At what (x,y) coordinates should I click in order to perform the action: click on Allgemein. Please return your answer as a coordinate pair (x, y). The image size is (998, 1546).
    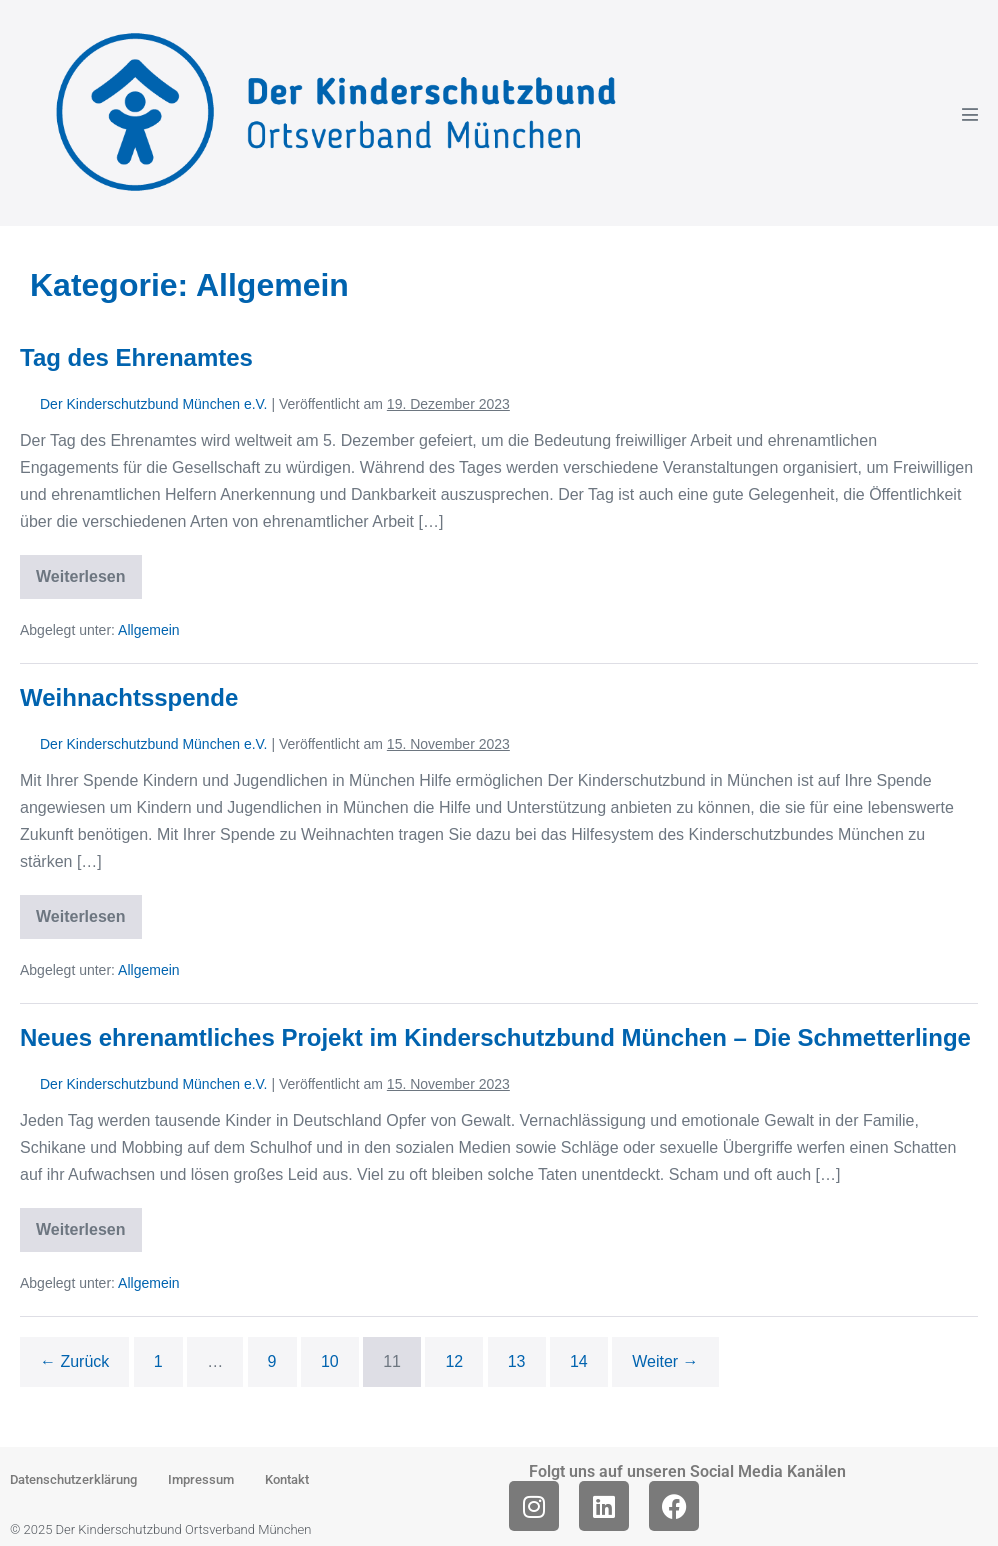
    Looking at the image, I should click on (148, 630).